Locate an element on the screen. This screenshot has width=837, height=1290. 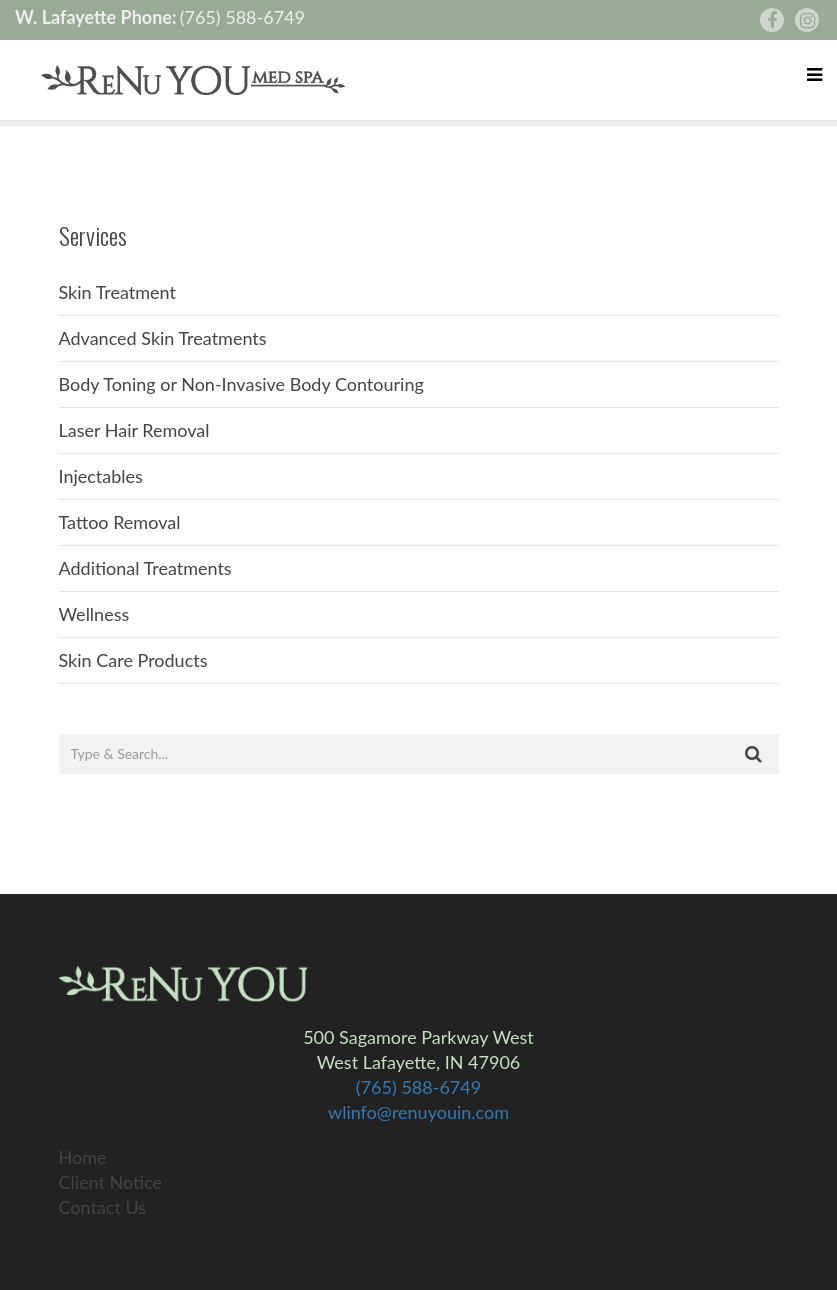
Injectables is located at coordinates (101, 476).